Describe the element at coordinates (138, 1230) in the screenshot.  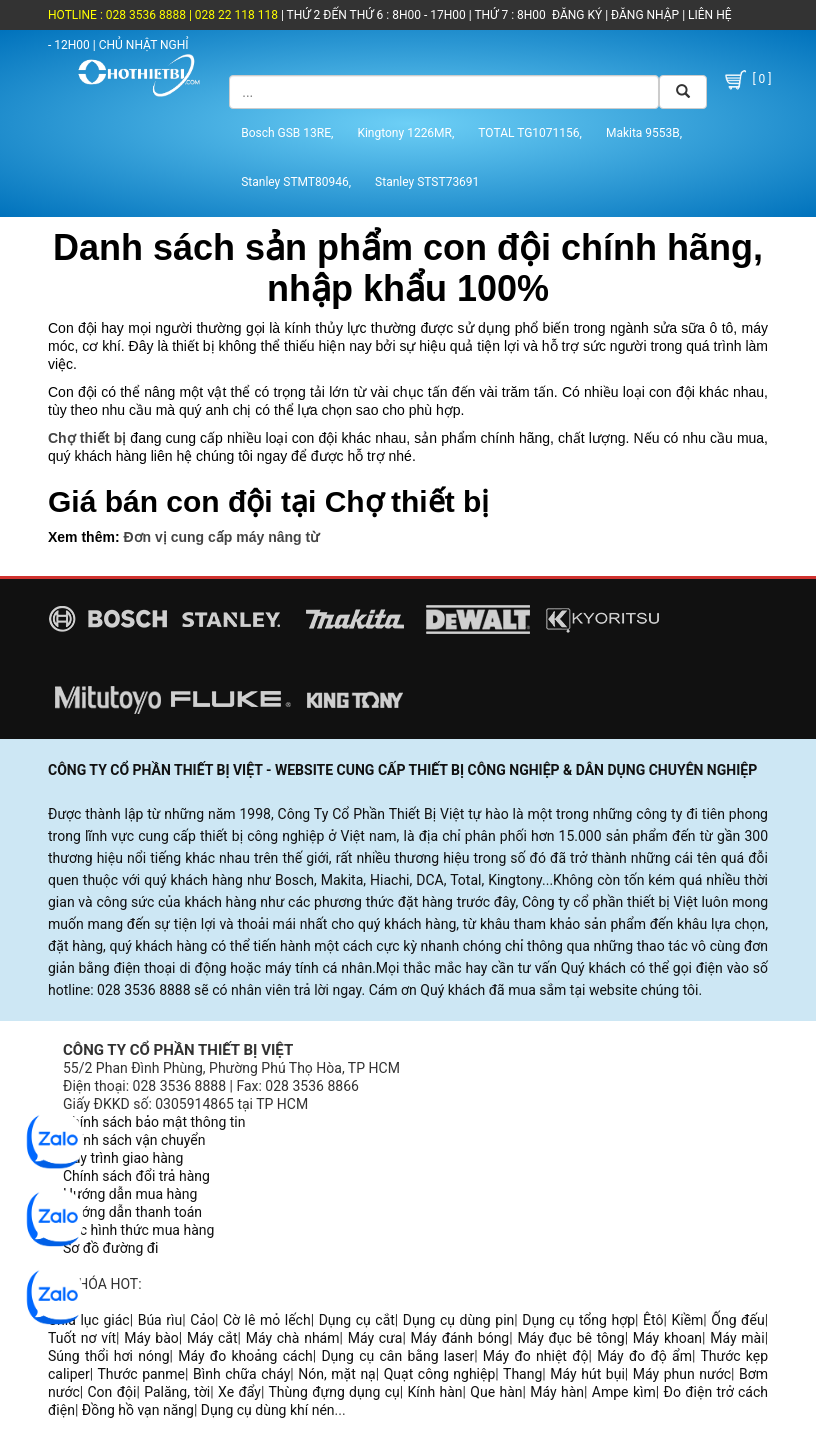
I see `Các hình thức mua hàng` at that location.